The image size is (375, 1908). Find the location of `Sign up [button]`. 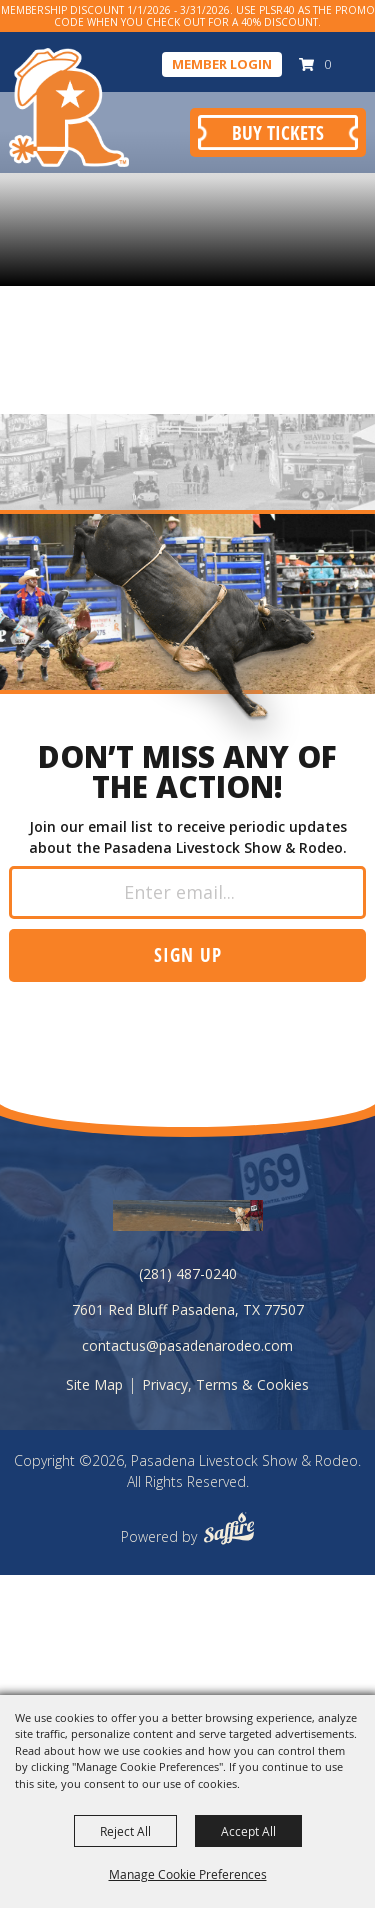

Sign up [button] is located at coordinates (188, 954).